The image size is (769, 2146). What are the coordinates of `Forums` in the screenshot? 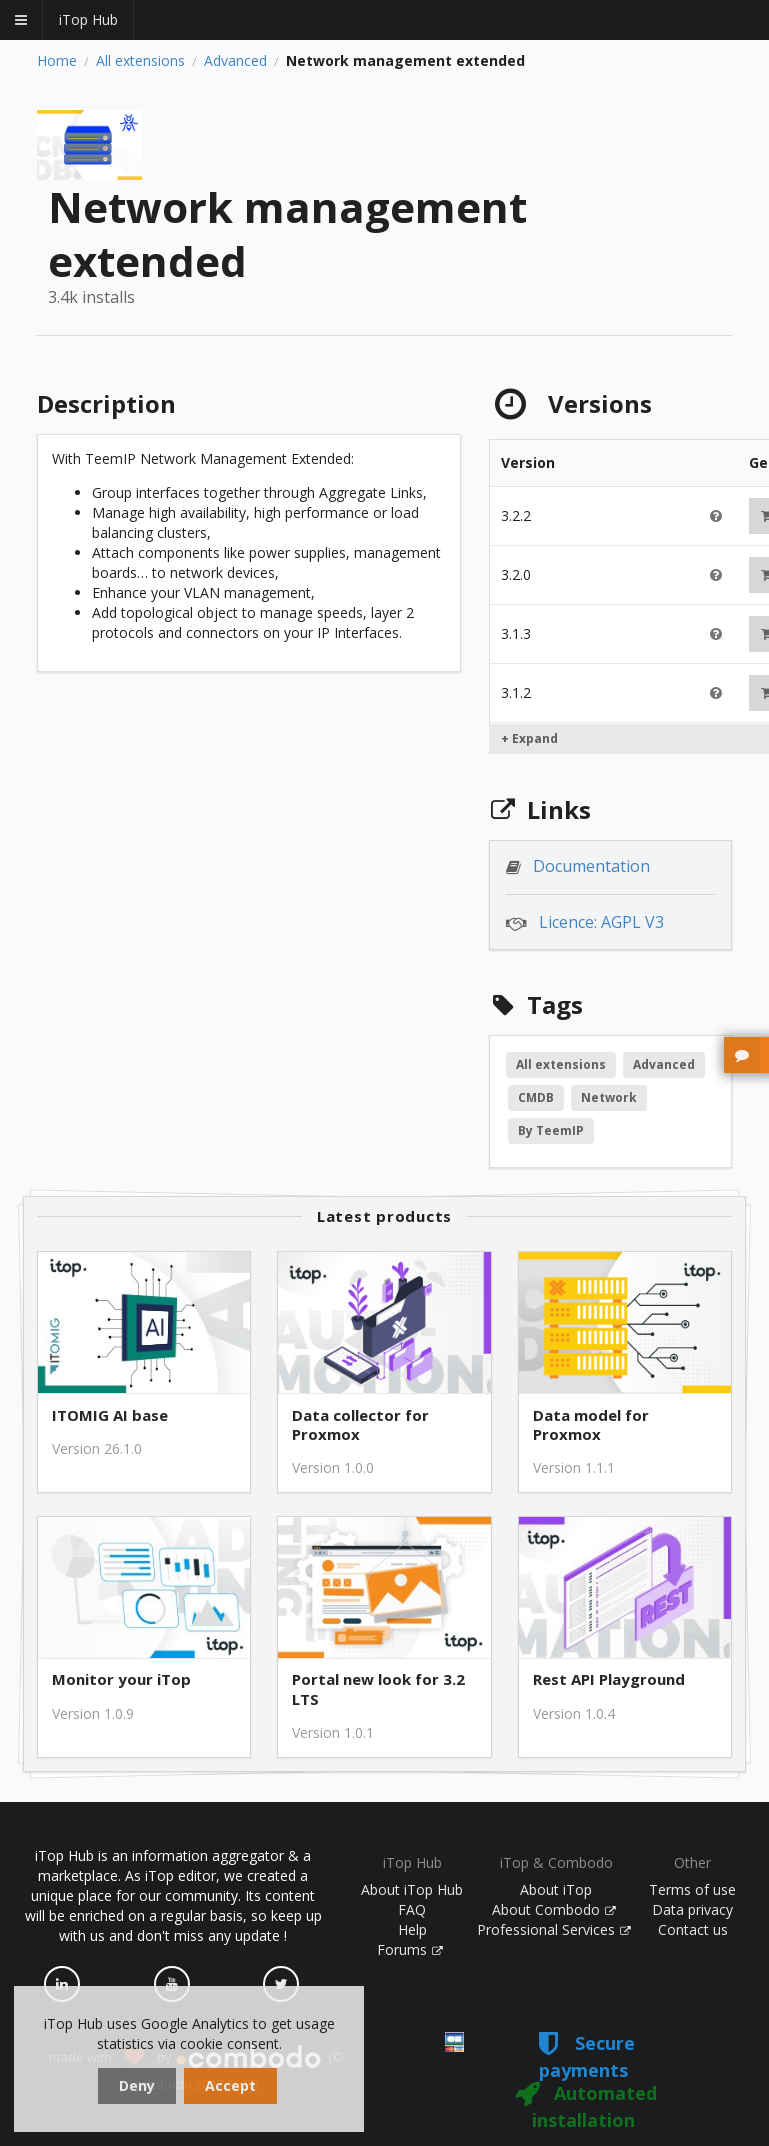 It's located at (410, 1949).